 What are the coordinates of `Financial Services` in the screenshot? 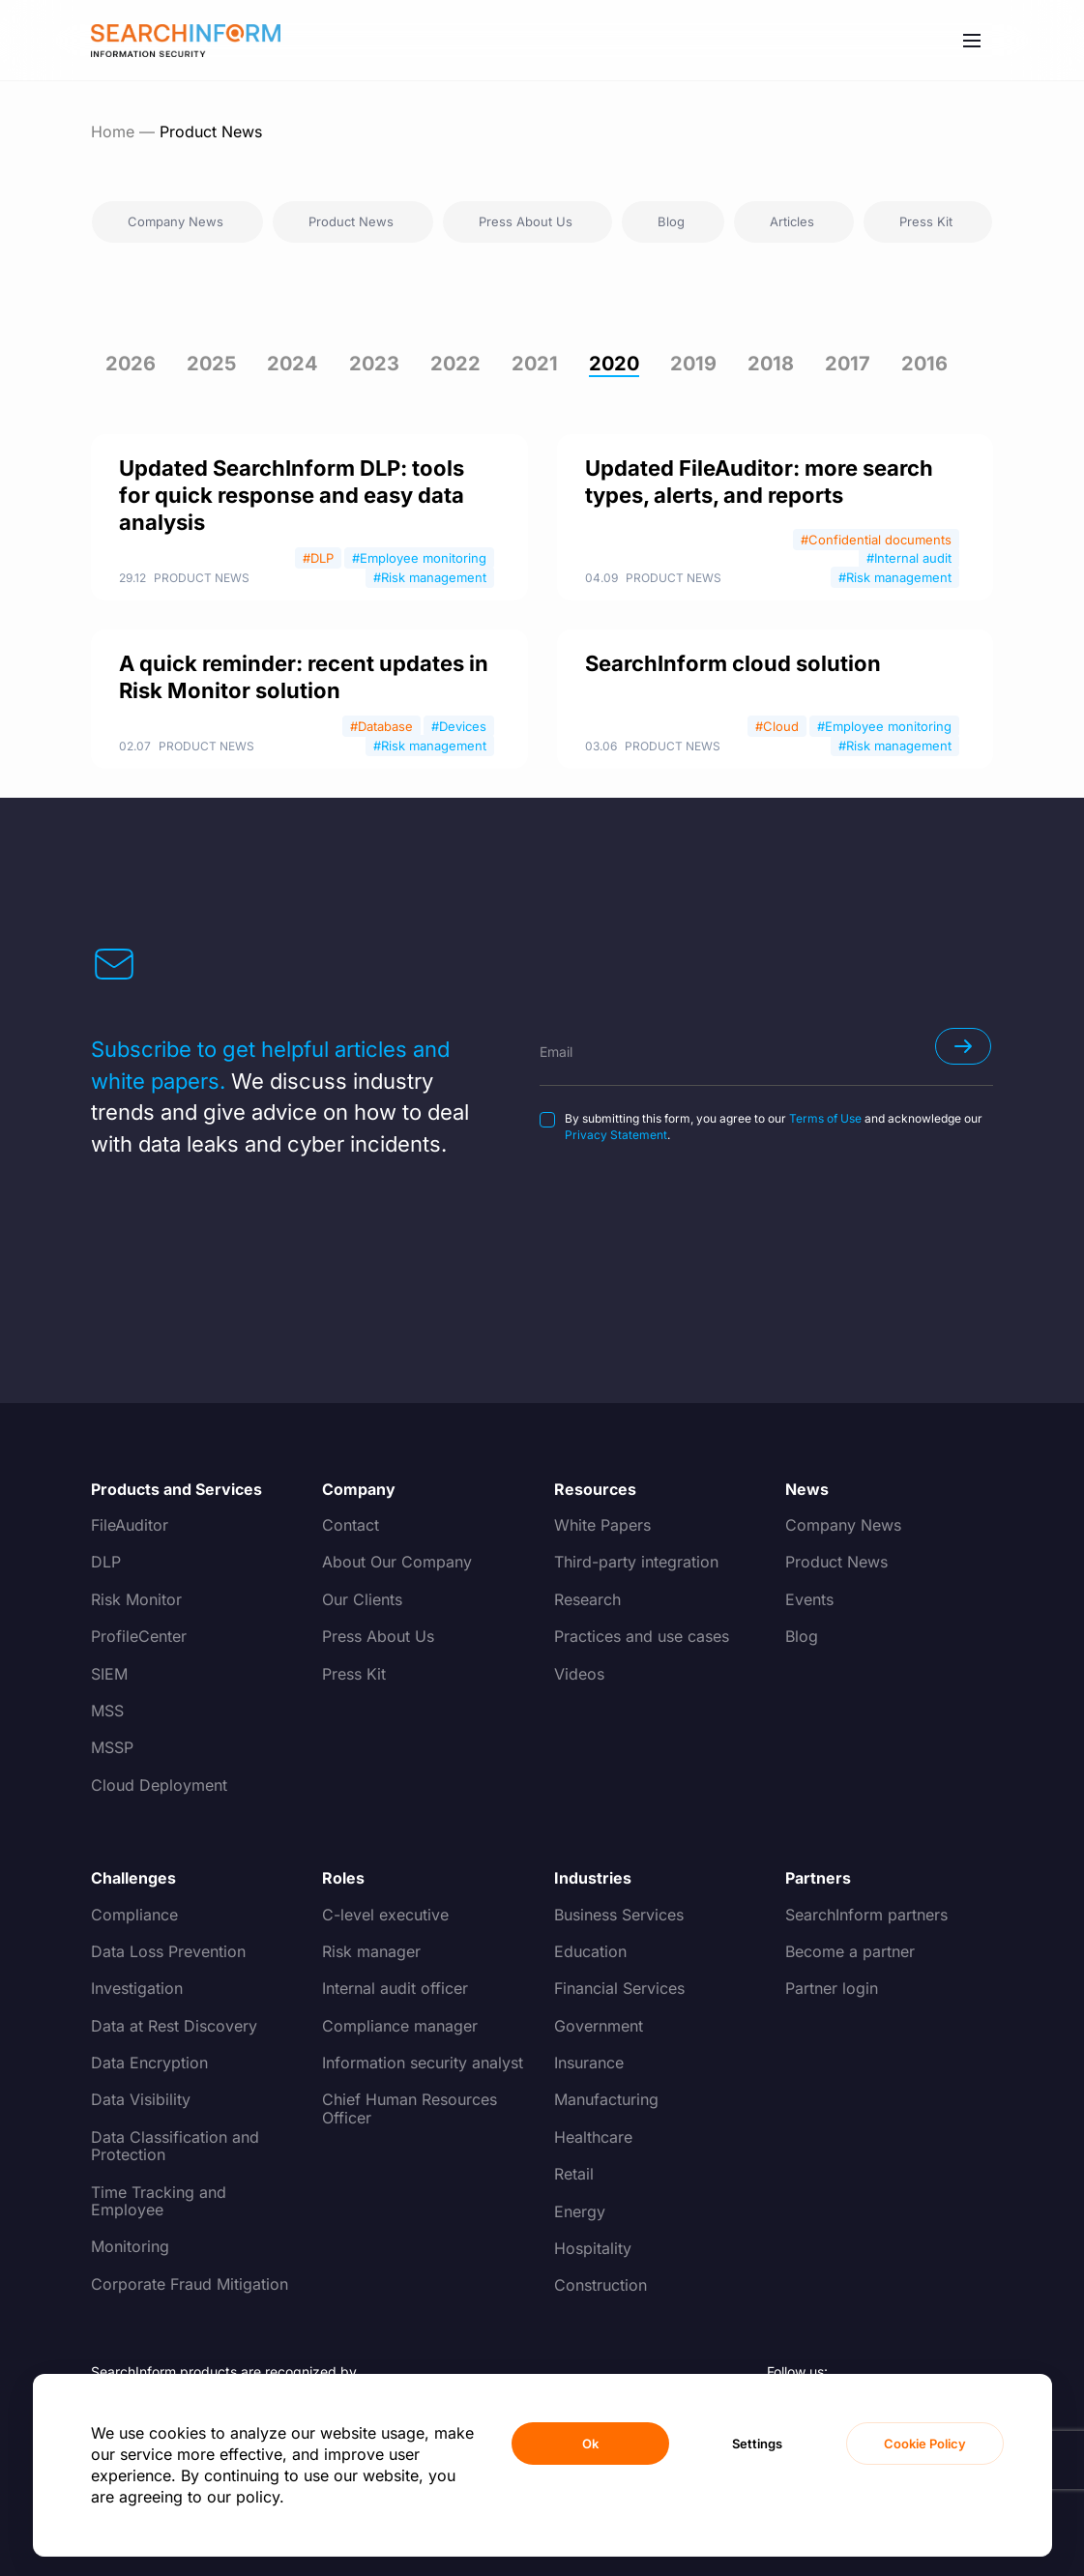 It's located at (619, 1988).